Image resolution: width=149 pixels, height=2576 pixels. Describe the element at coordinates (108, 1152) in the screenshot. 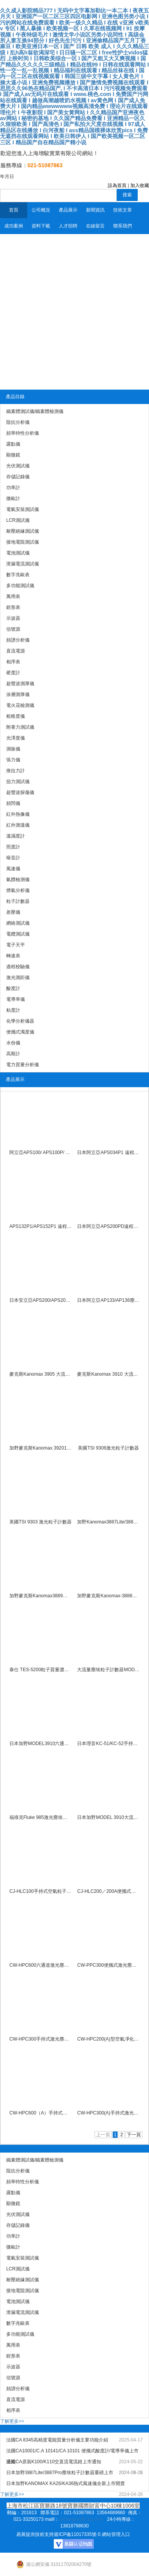

I see `日本阿立亞APS034P1 遠程塵埃粒子計數器` at that location.